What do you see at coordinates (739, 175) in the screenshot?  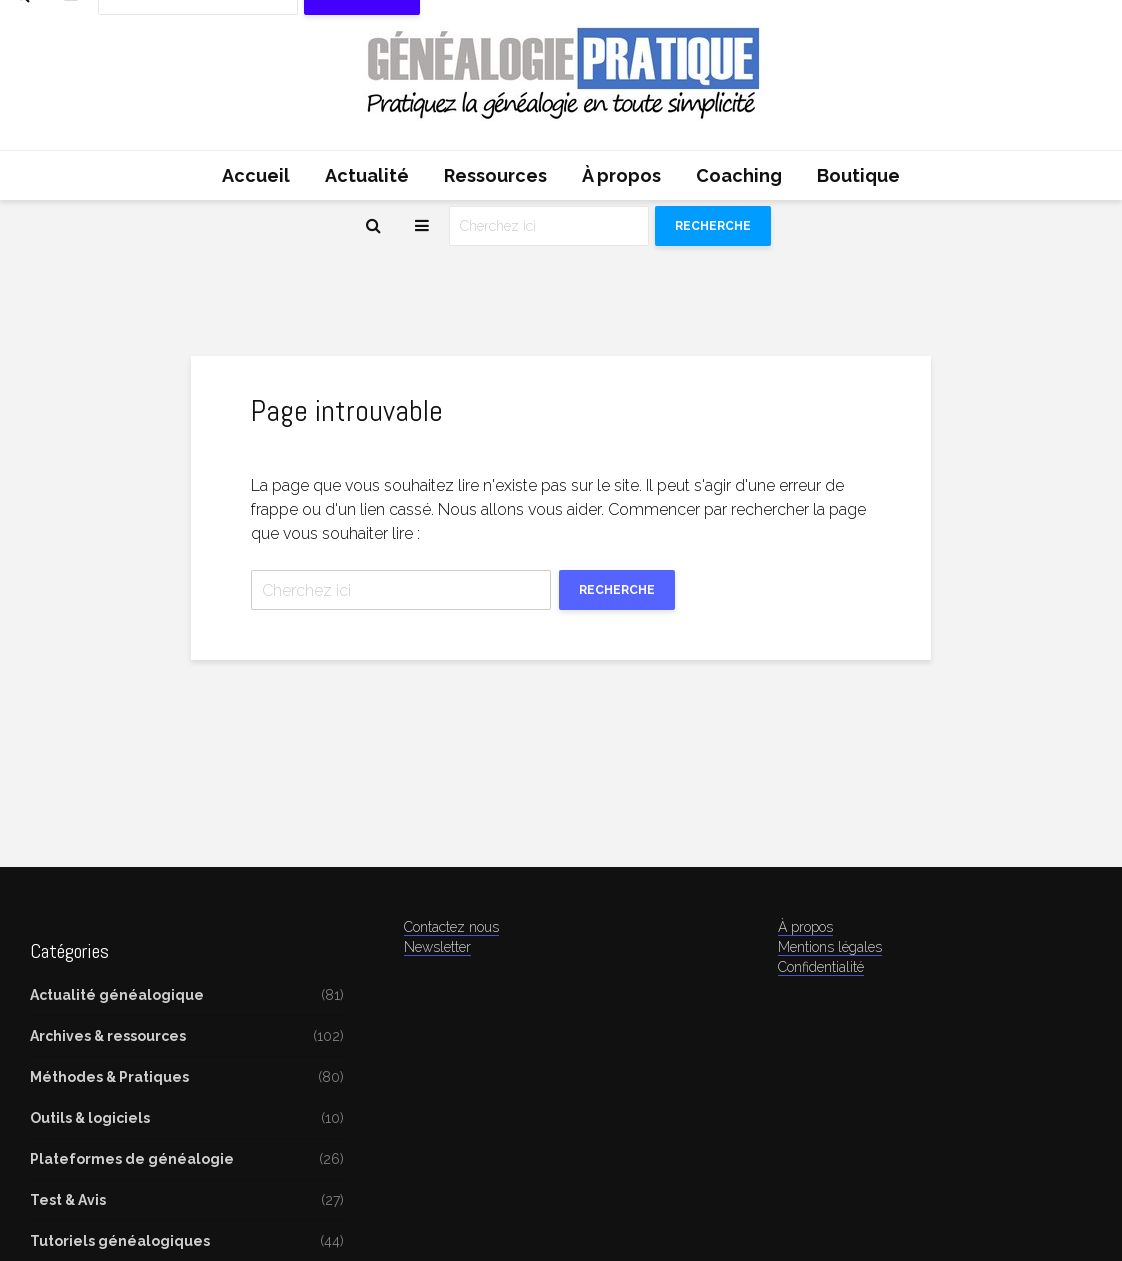 I see `Coaching` at bounding box center [739, 175].